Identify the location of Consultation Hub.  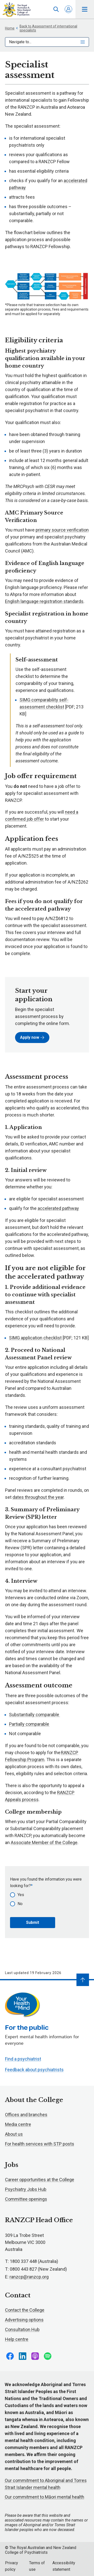
(22, 2329).